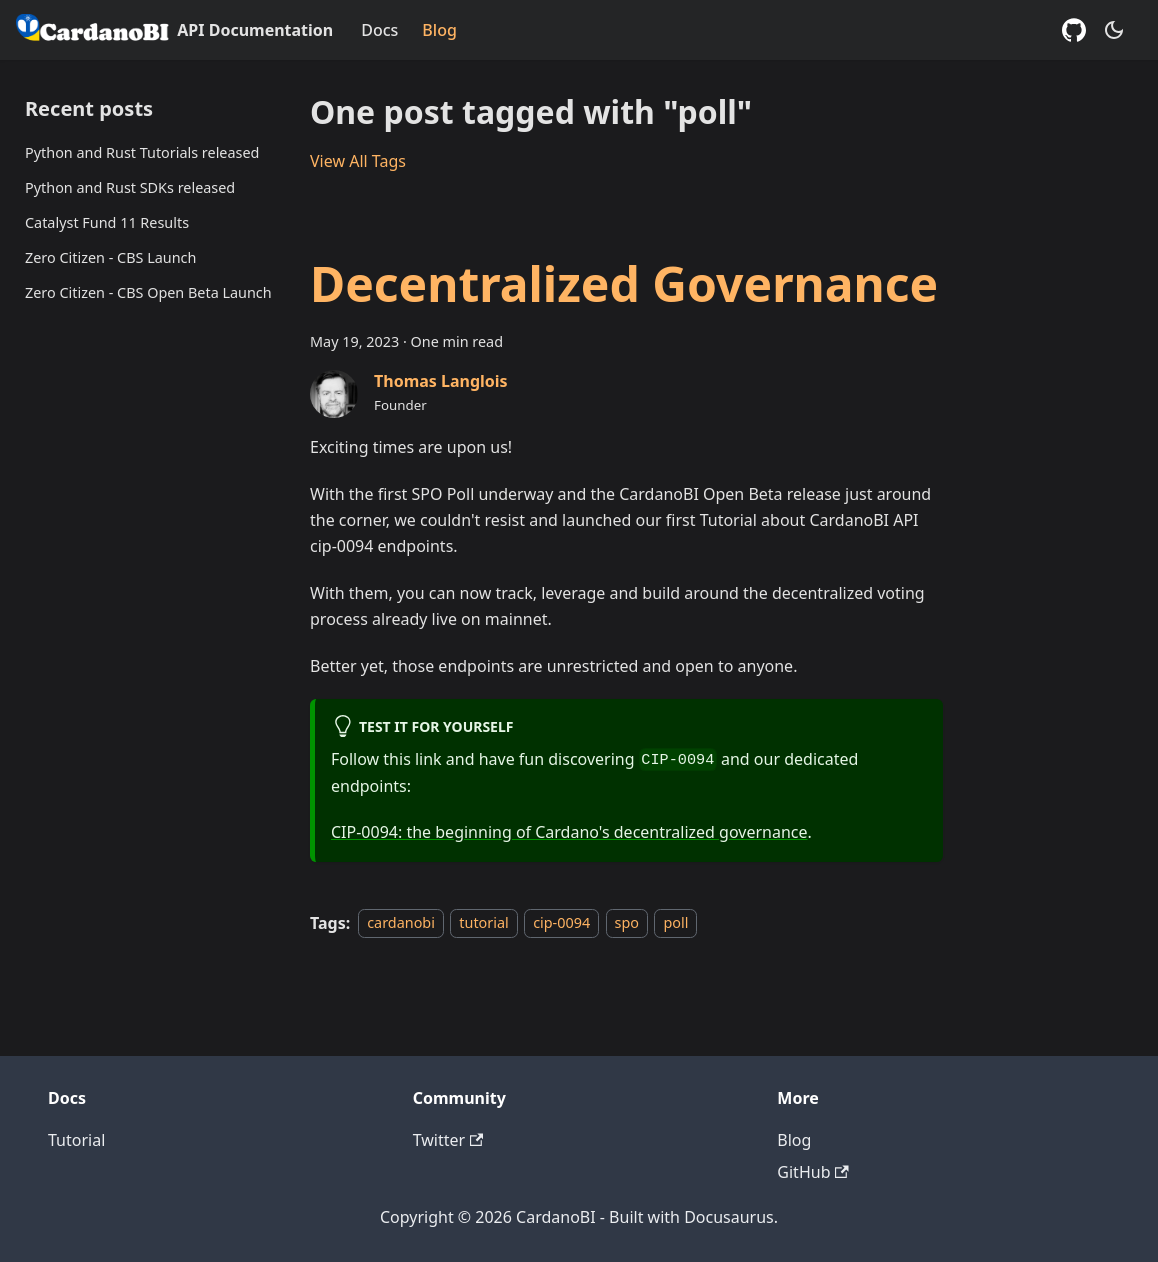  What do you see at coordinates (358, 161) in the screenshot?
I see `View All Tags` at bounding box center [358, 161].